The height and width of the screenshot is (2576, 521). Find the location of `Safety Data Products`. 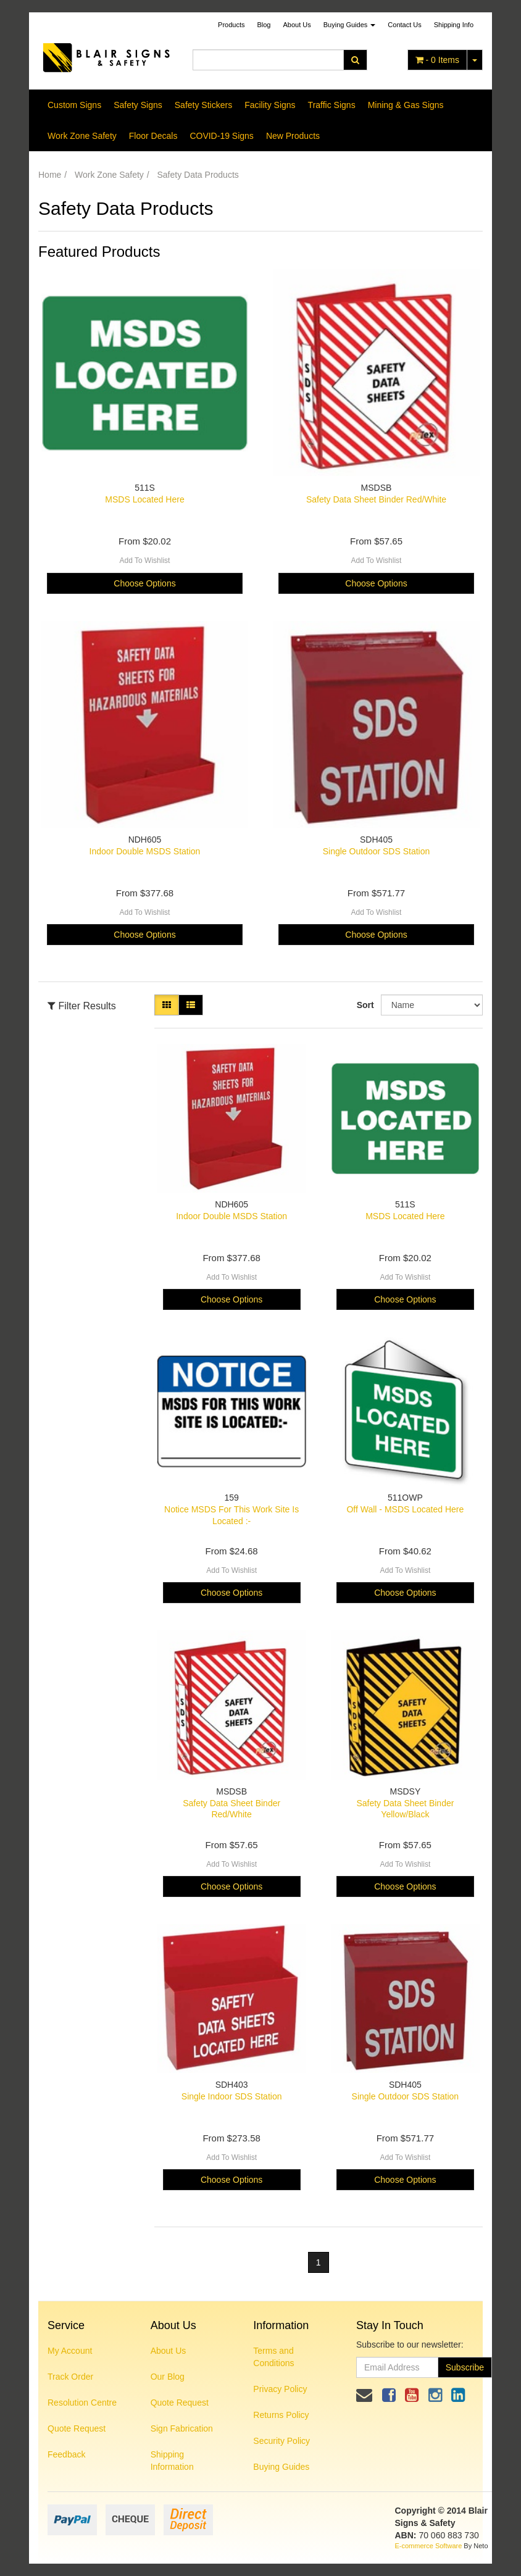

Safety Data Products is located at coordinates (198, 175).